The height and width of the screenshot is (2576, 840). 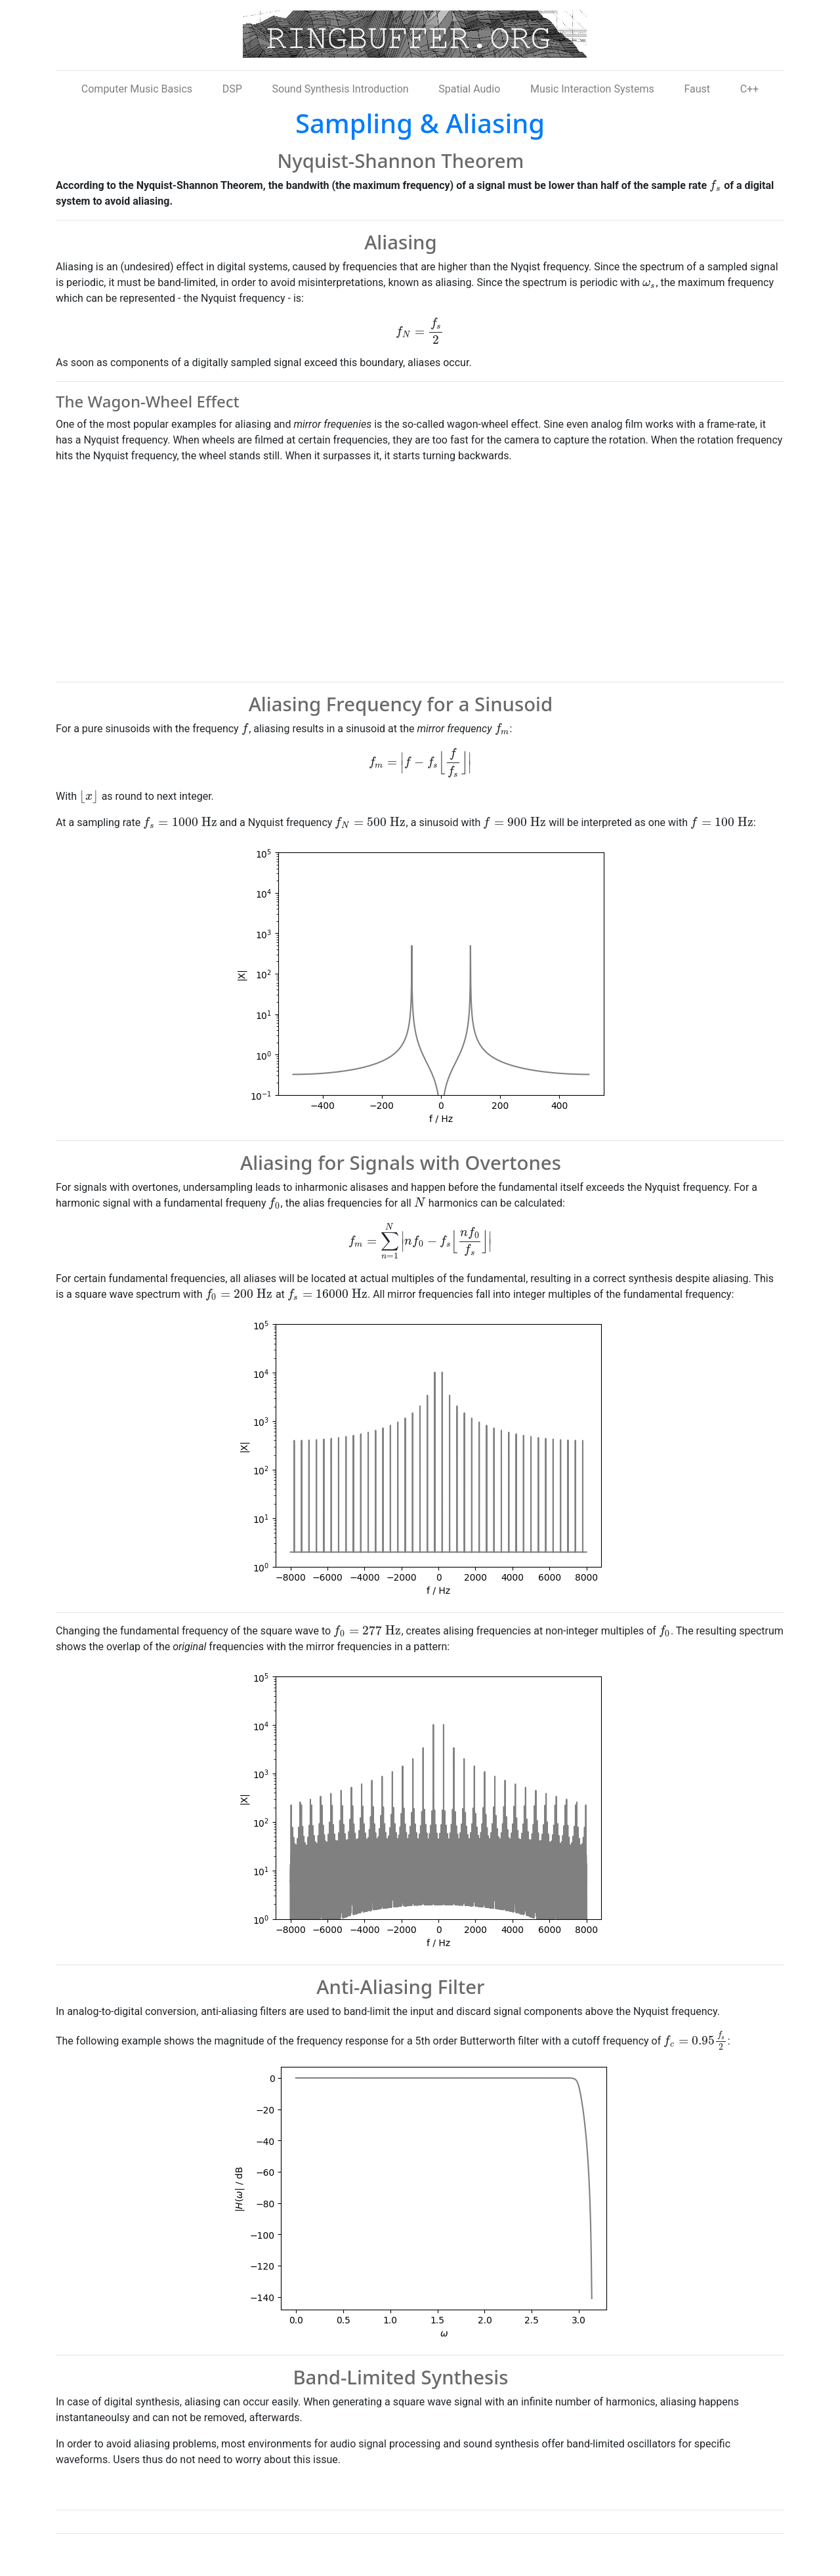 I want to click on Faust, so click(x=697, y=89).